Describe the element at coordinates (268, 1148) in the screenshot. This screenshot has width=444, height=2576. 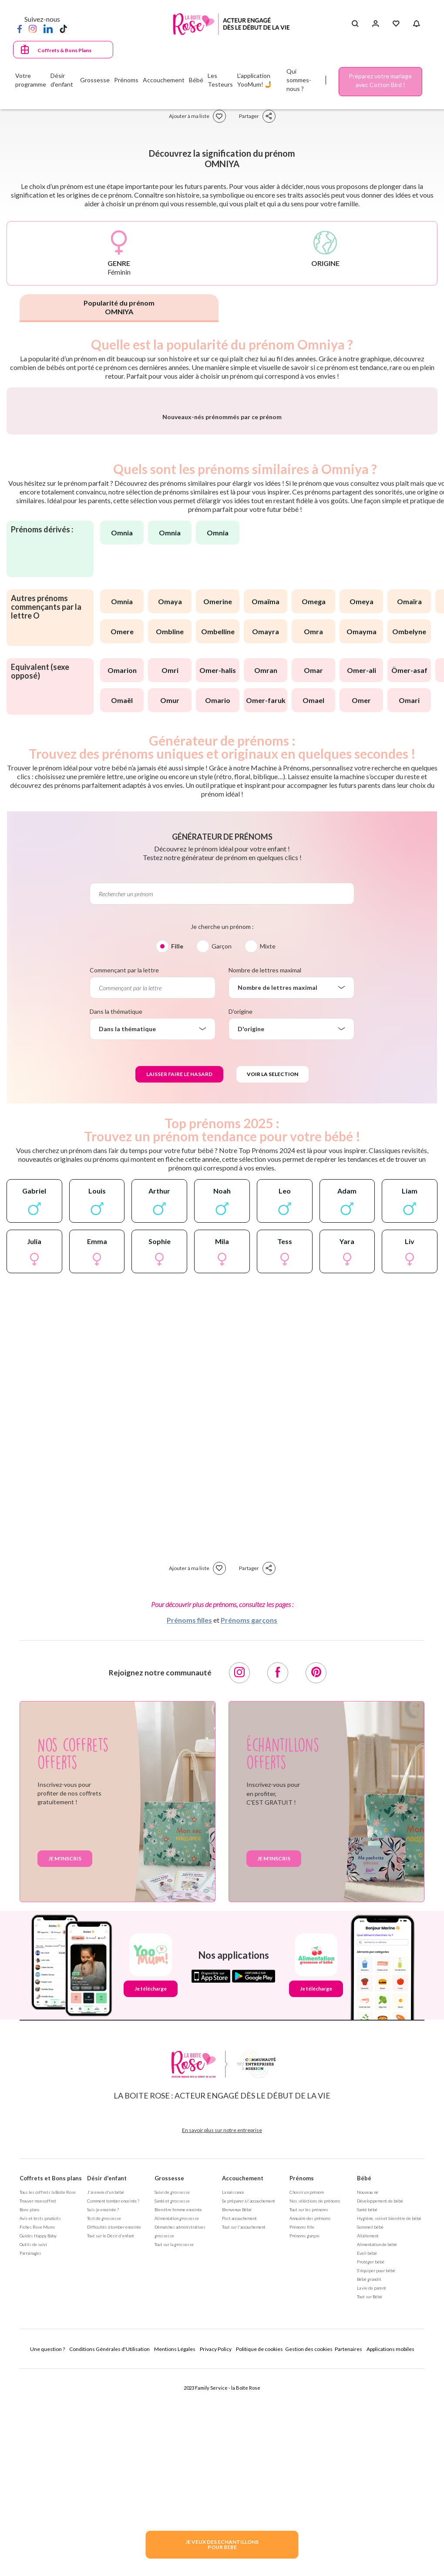
I see `Mixte` at that location.